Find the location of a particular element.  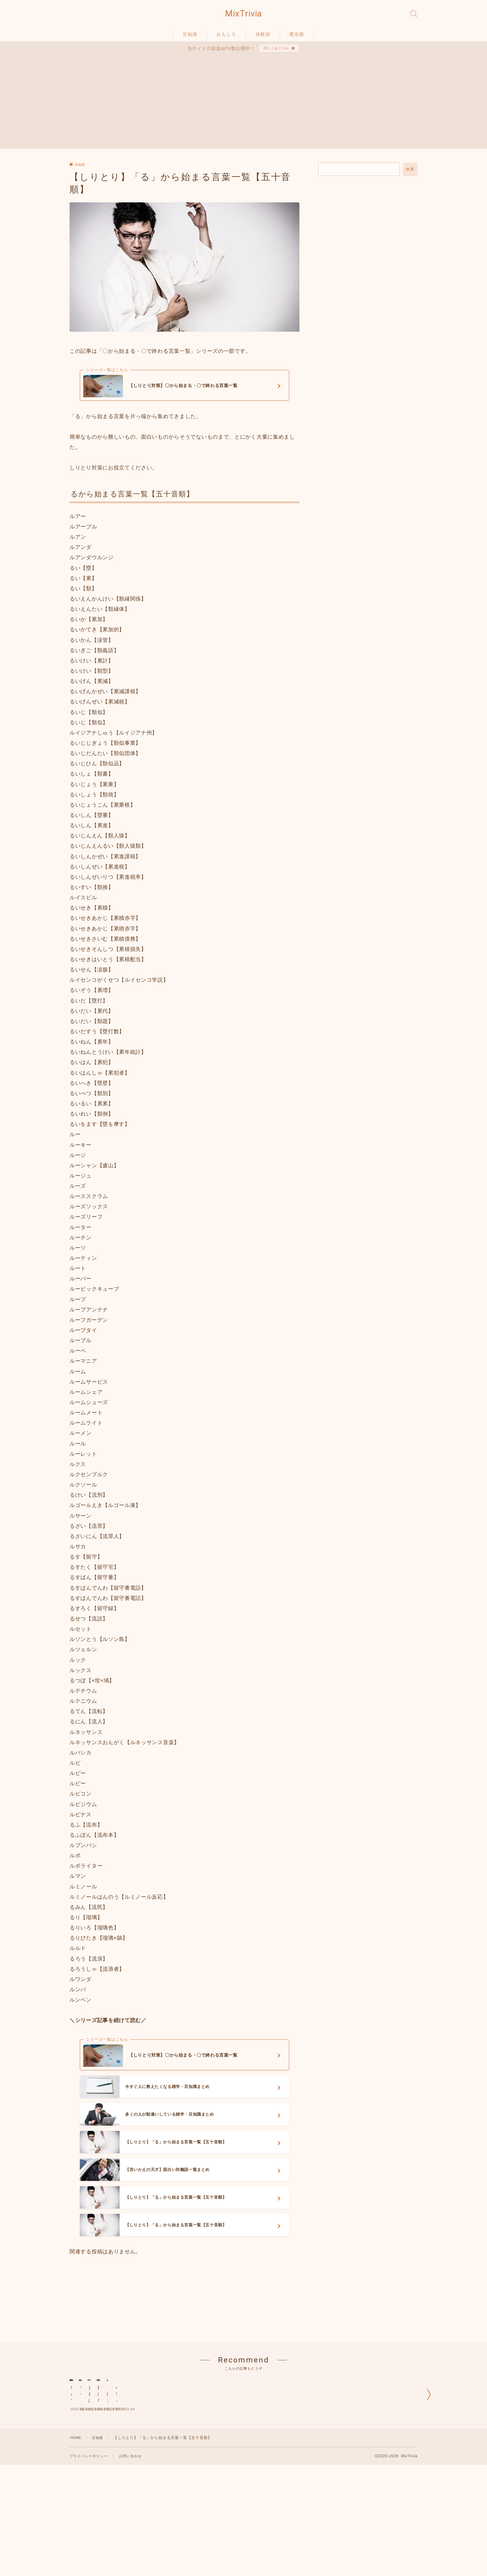

豆知識 is located at coordinates (190, 38).